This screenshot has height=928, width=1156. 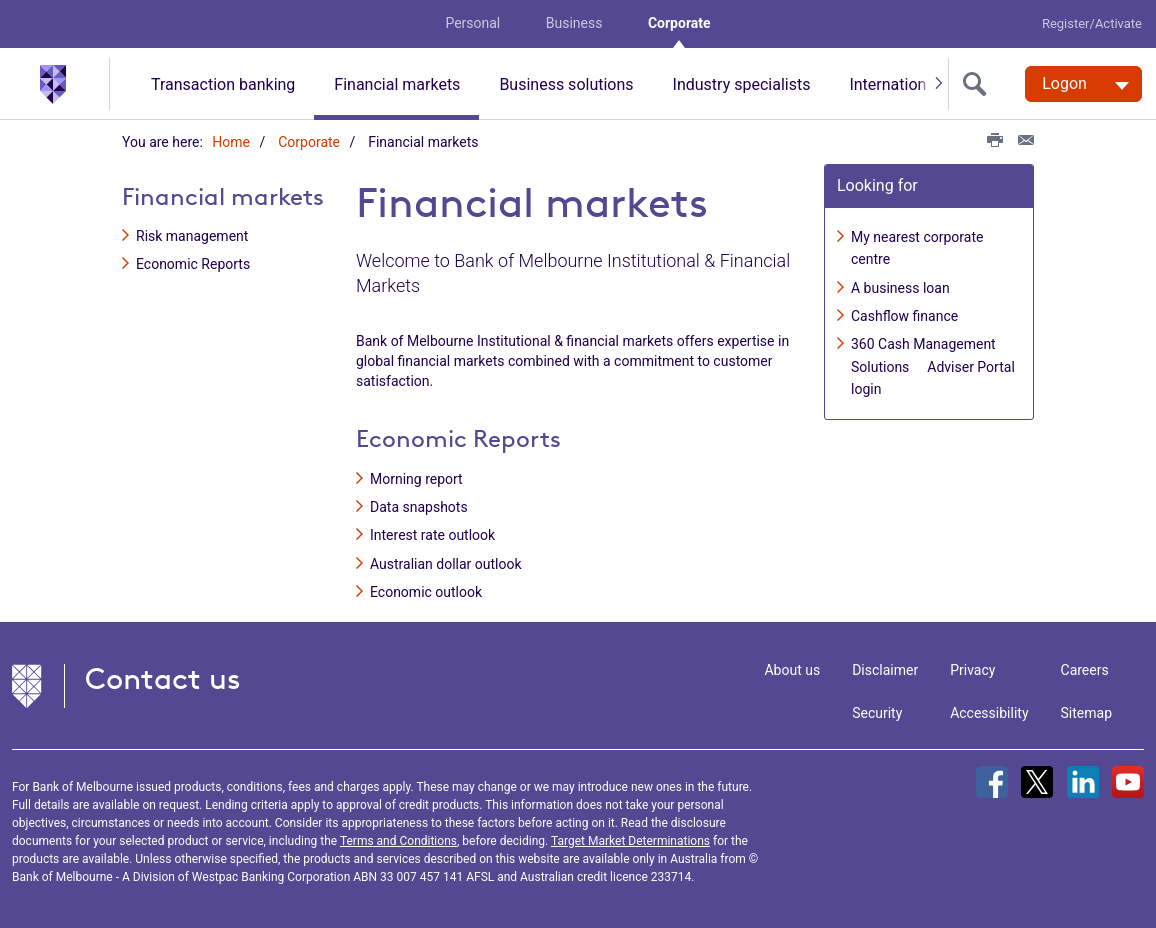 What do you see at coordinates (163, 678) in the screenshot?
I see `Contact us` at bounding box center [163, 678].